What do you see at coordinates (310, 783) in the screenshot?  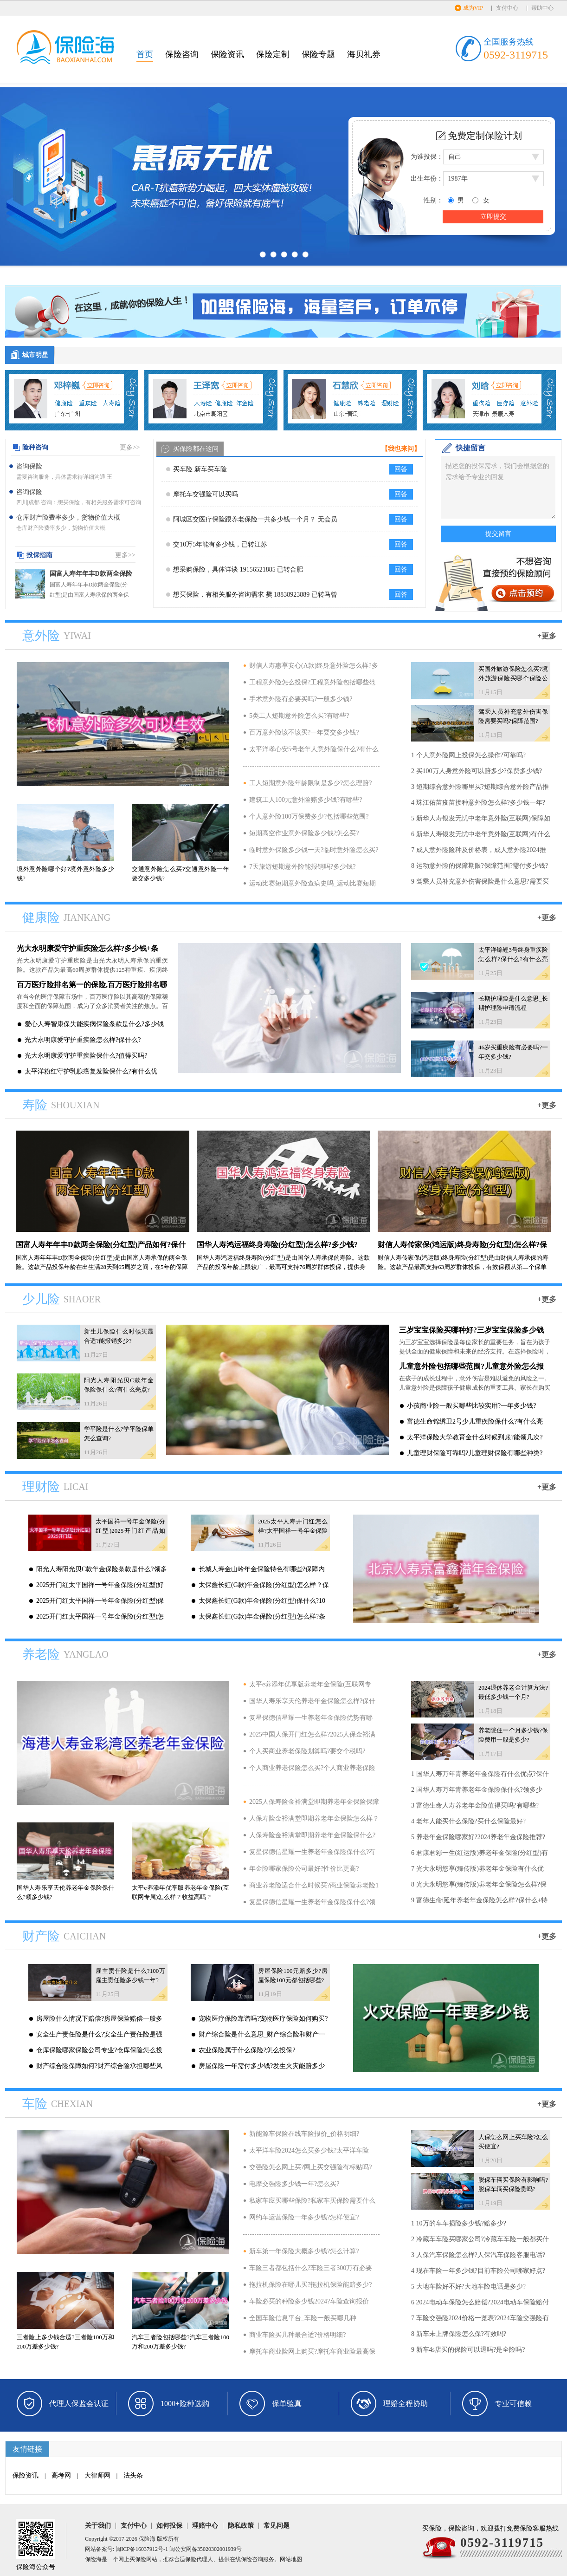 I see `工人短期意外险年龄限制是多少?怎么理赔?` at bounding box center [310, 783].